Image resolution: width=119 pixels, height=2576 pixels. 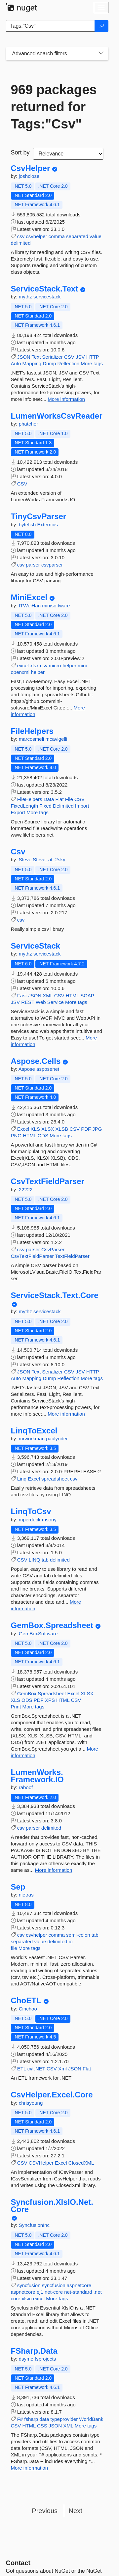 I want to click on Service, so click(x=55, y=1002).